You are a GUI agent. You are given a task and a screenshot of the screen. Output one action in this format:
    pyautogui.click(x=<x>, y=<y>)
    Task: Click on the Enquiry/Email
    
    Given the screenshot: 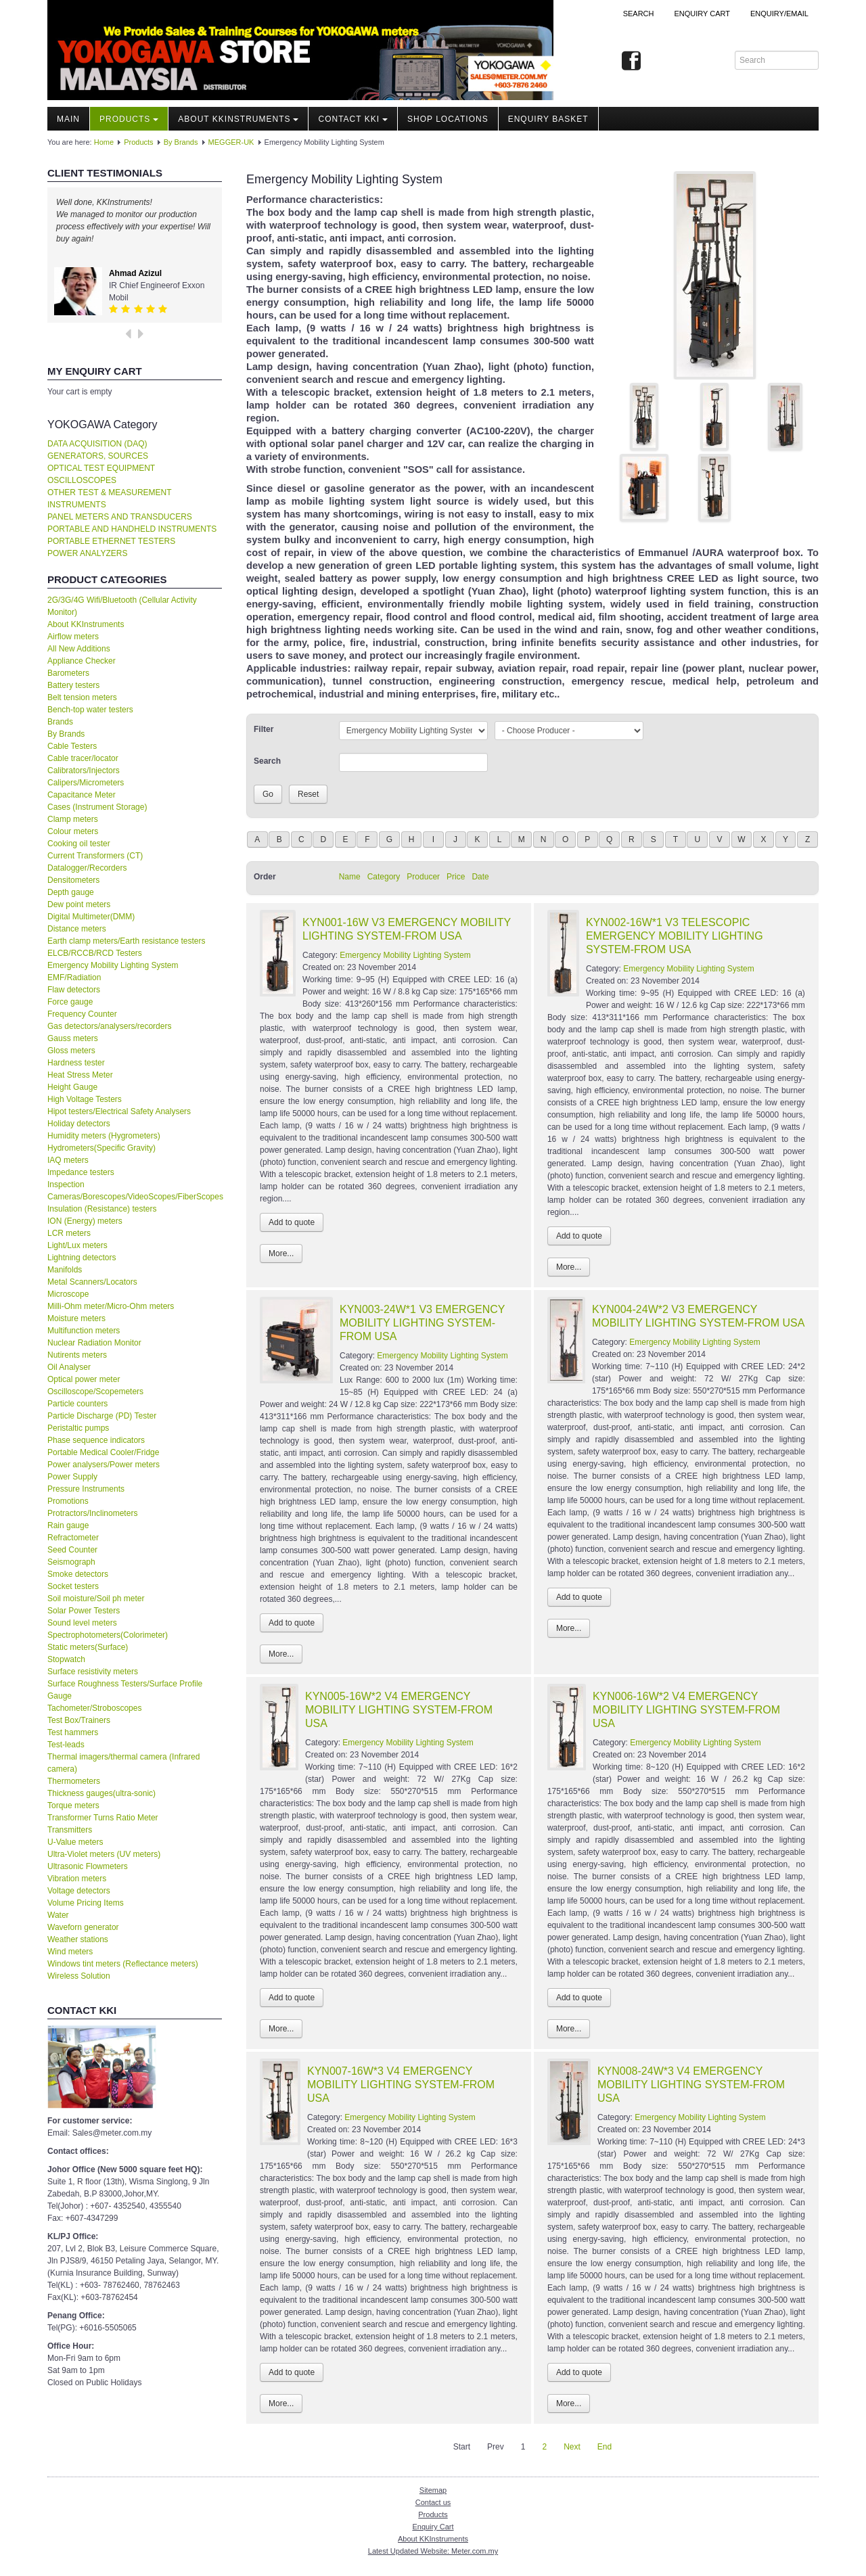 What is the action you would take?
    pyautogui.click(x=779, y=13)
    